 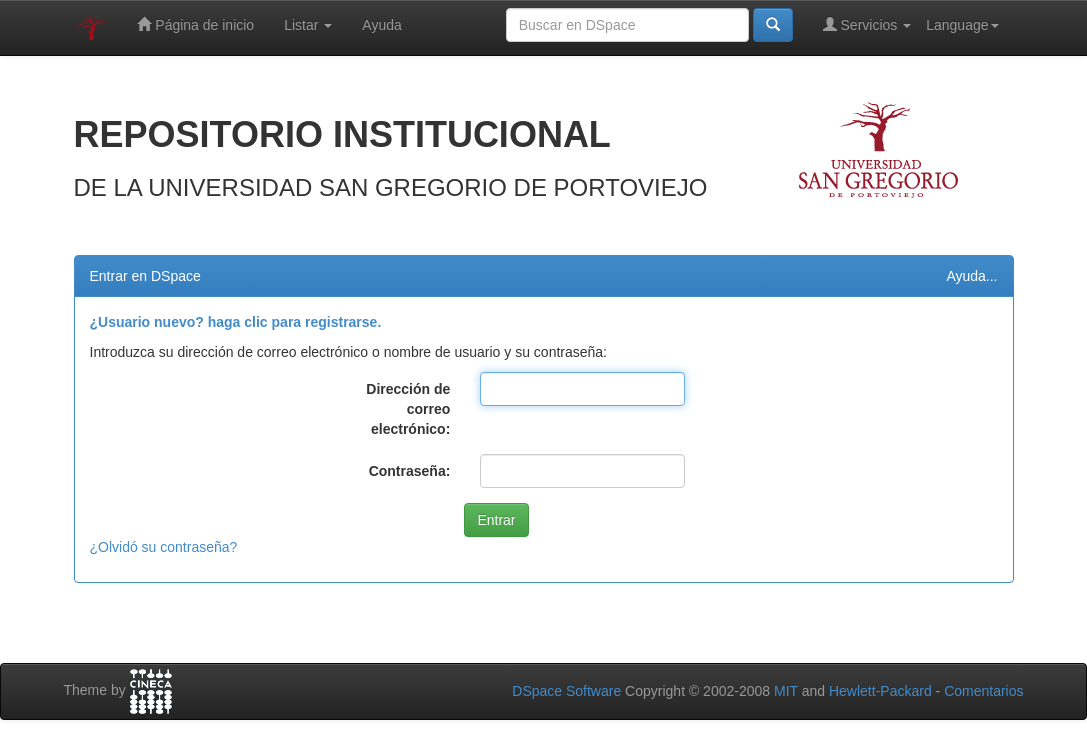 I want to click on Dirección de correo electrónico:, so click(x=408, y=409).